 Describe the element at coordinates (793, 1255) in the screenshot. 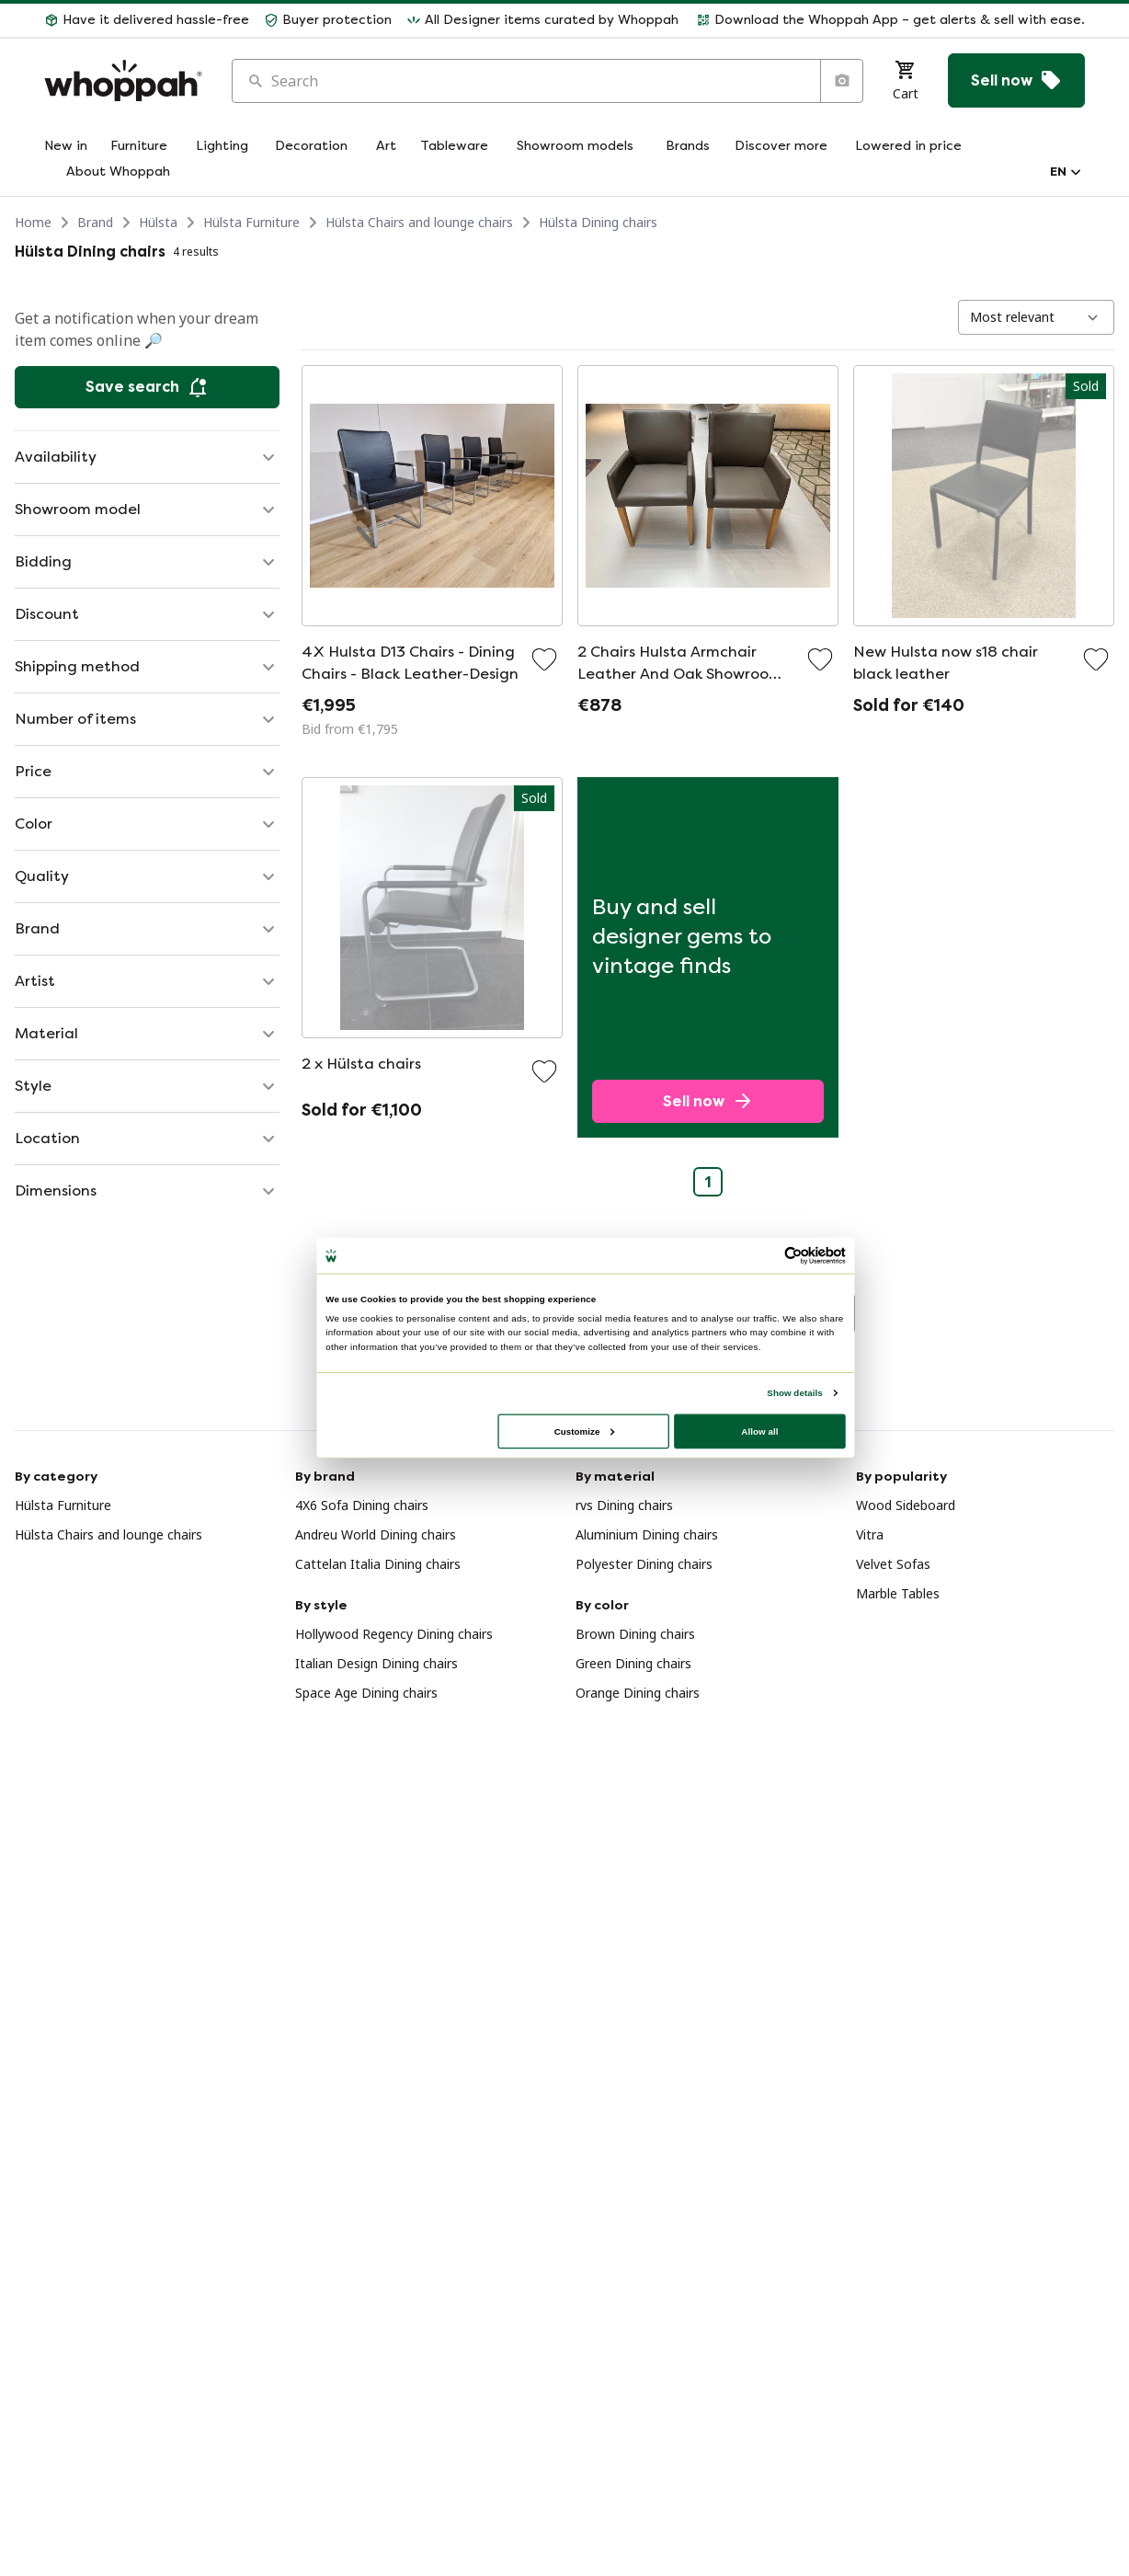

I see `[Usercentrics Cookiebot - opens in a new window]` at that location.